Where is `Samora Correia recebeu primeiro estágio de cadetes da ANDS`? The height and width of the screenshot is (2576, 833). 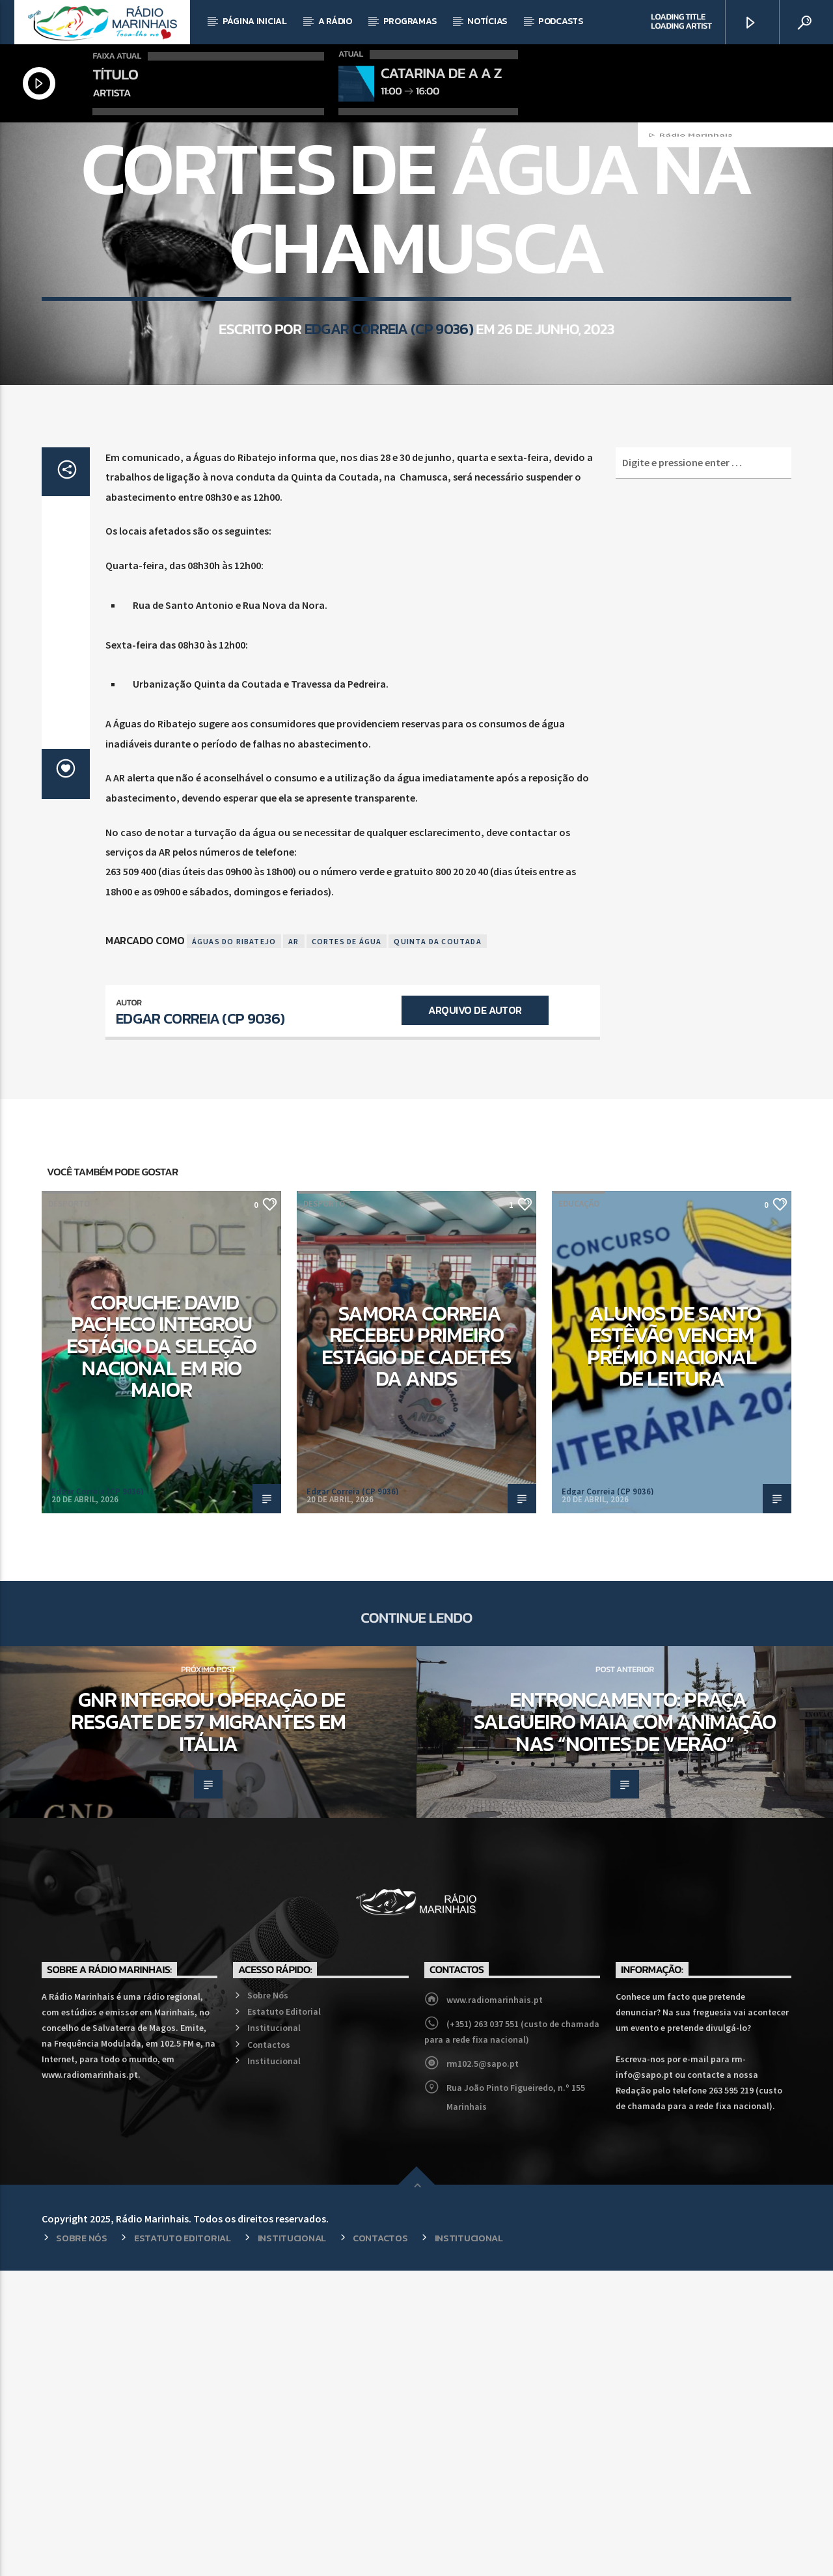 Samora Correia recebeu primeiro estágio de cadetes da ANDS is located at coordinates (416, 1651).